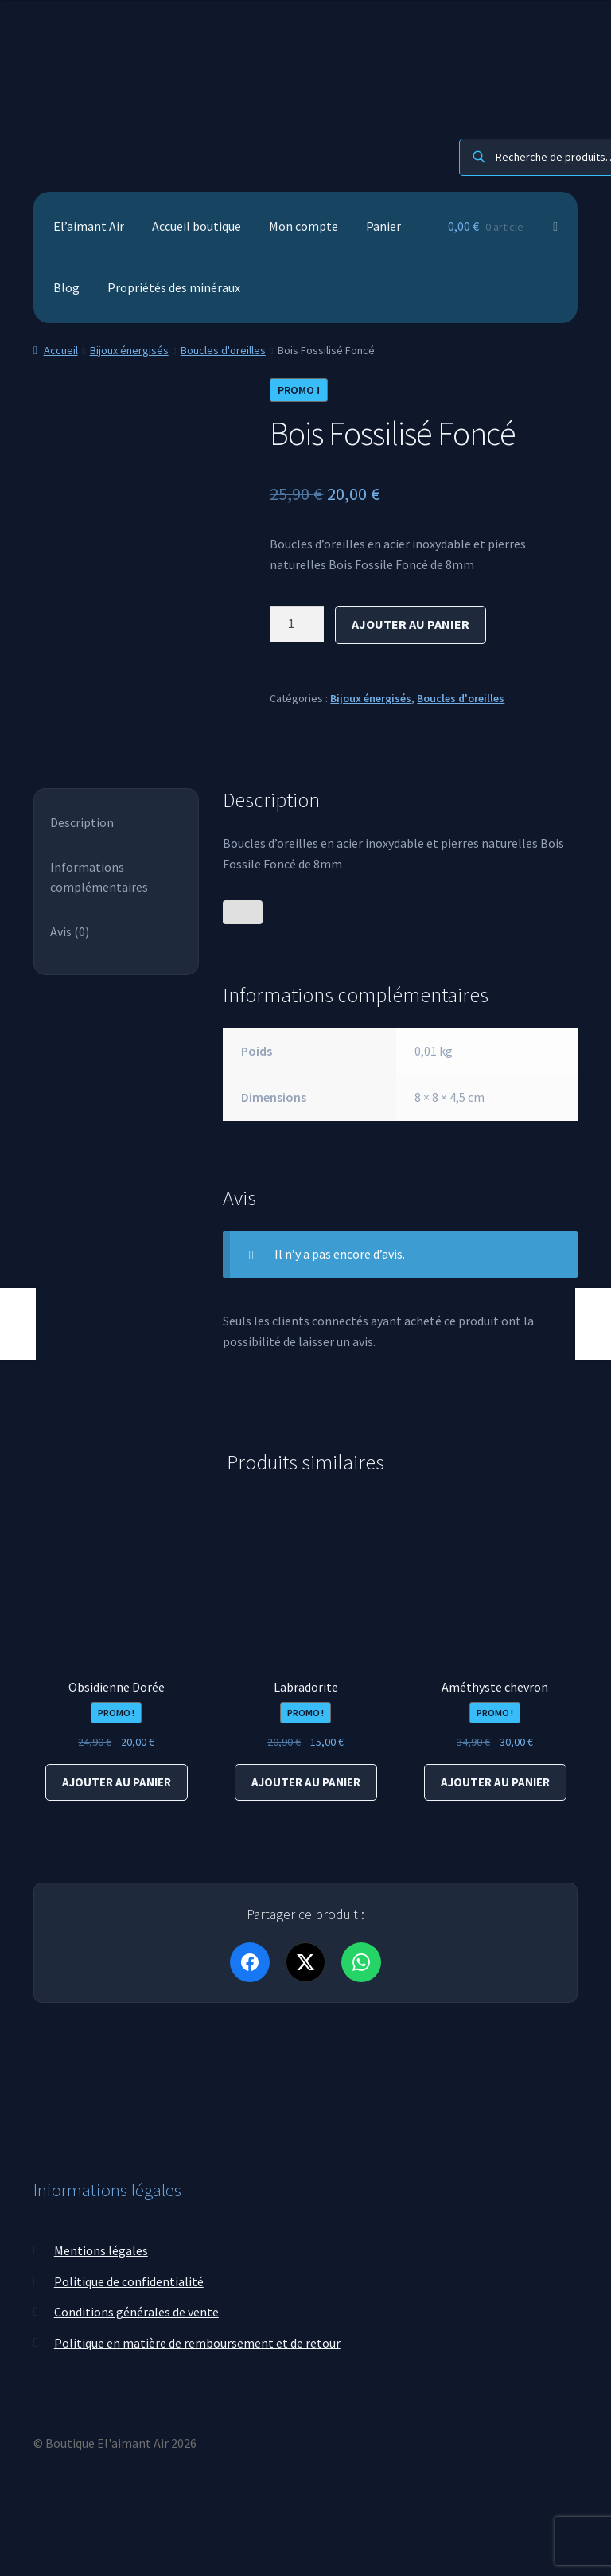  I want to click on Ajouter au panier [Ajouter au panier : “Améthyste chevron”], so click(495, 1781).